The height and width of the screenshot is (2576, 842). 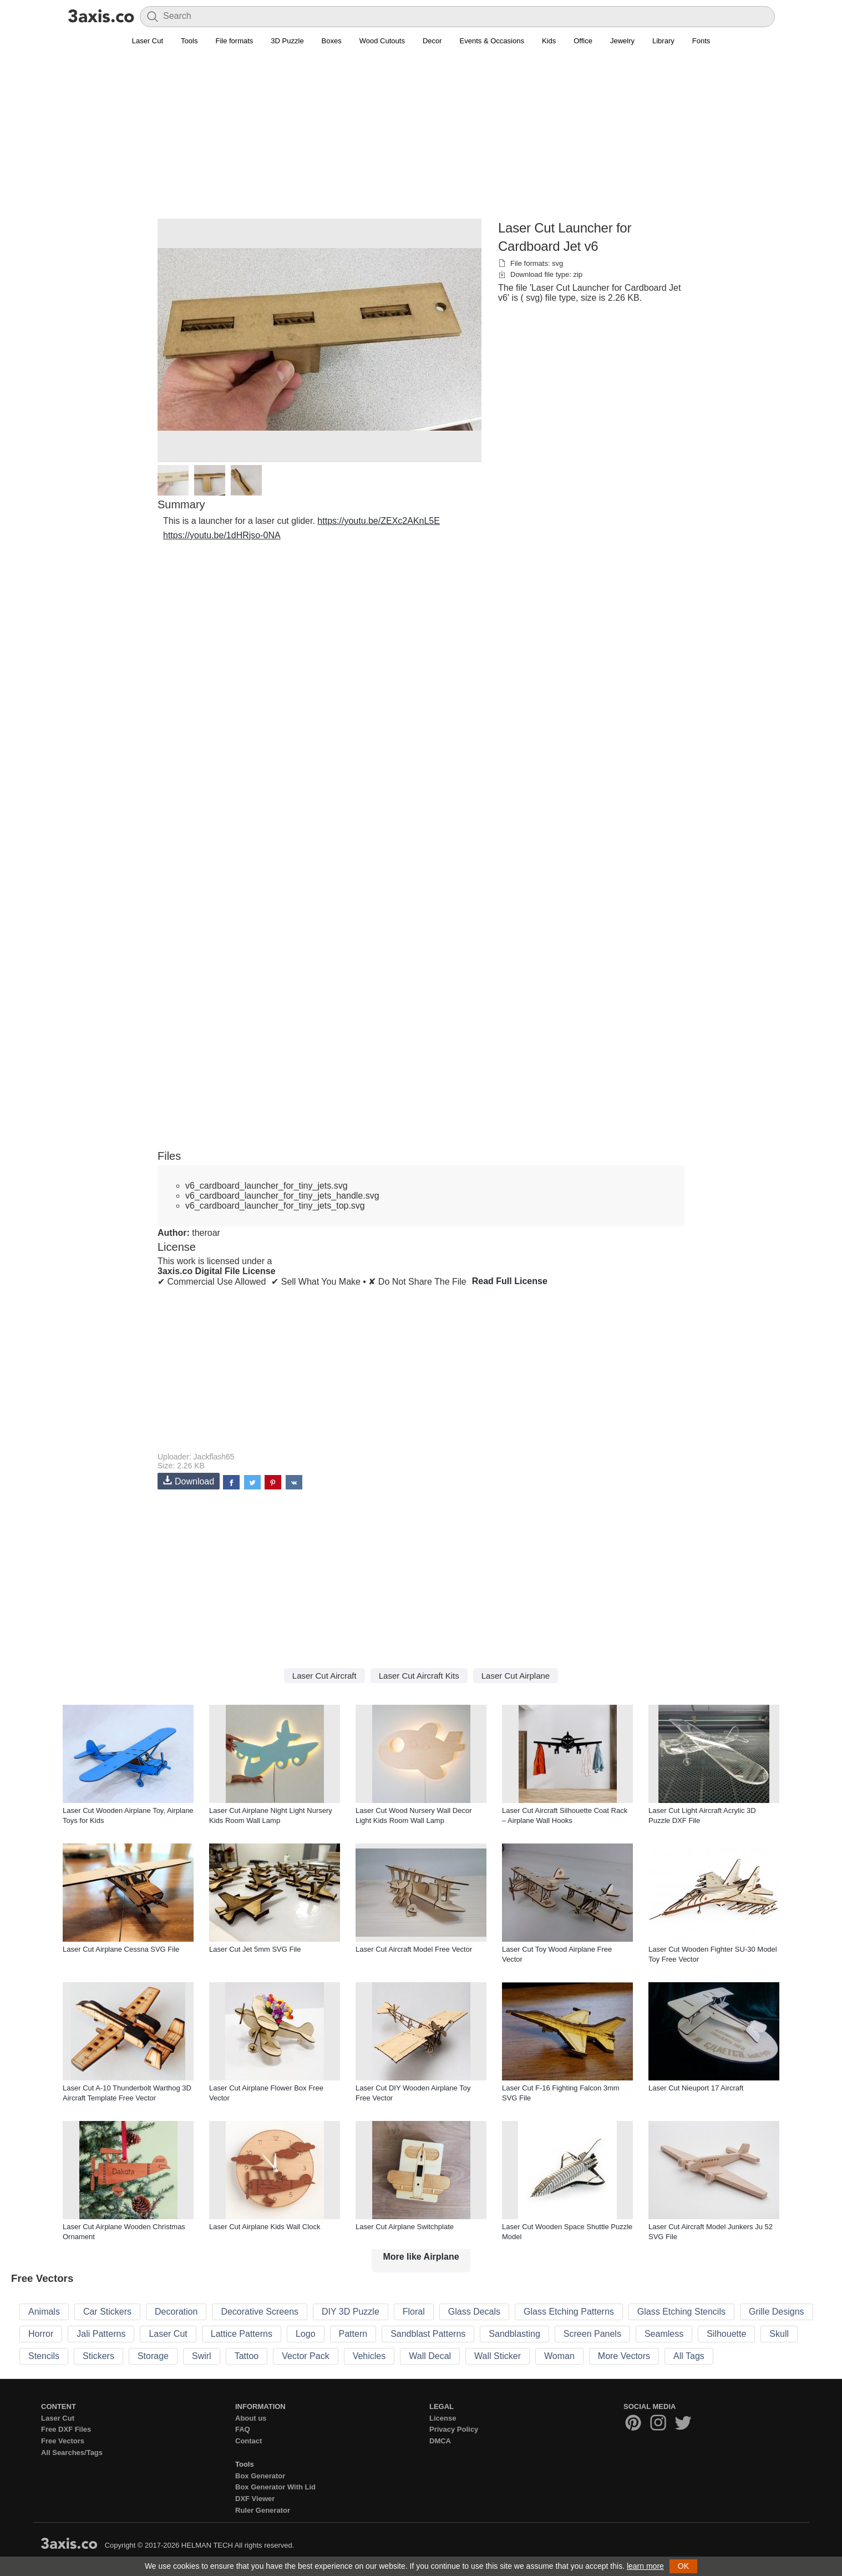 What do you see at coordinates (427, 2333) in the screenshot?
I see `Sandblast Patterns` at bounding box center [427, 2333].